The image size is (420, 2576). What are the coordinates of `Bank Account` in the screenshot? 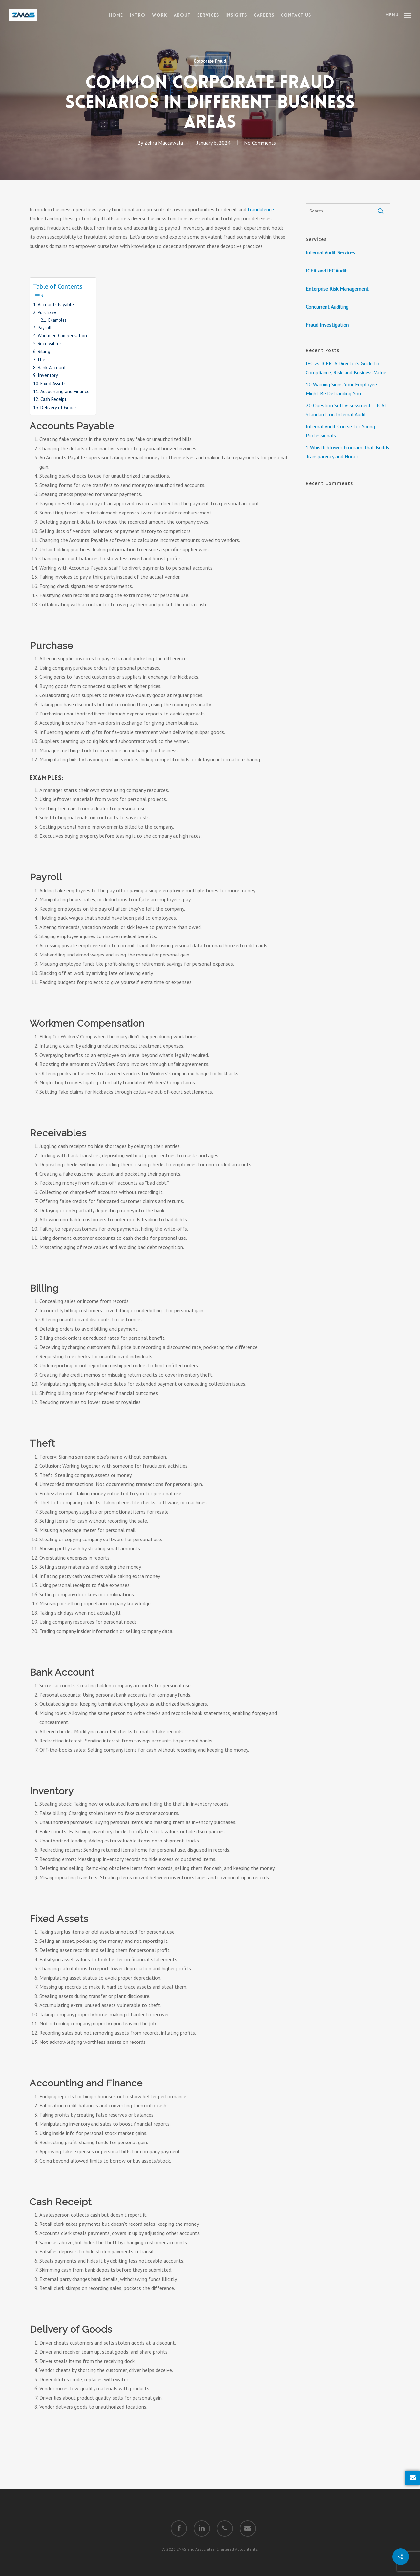 It's located at (52, 367).